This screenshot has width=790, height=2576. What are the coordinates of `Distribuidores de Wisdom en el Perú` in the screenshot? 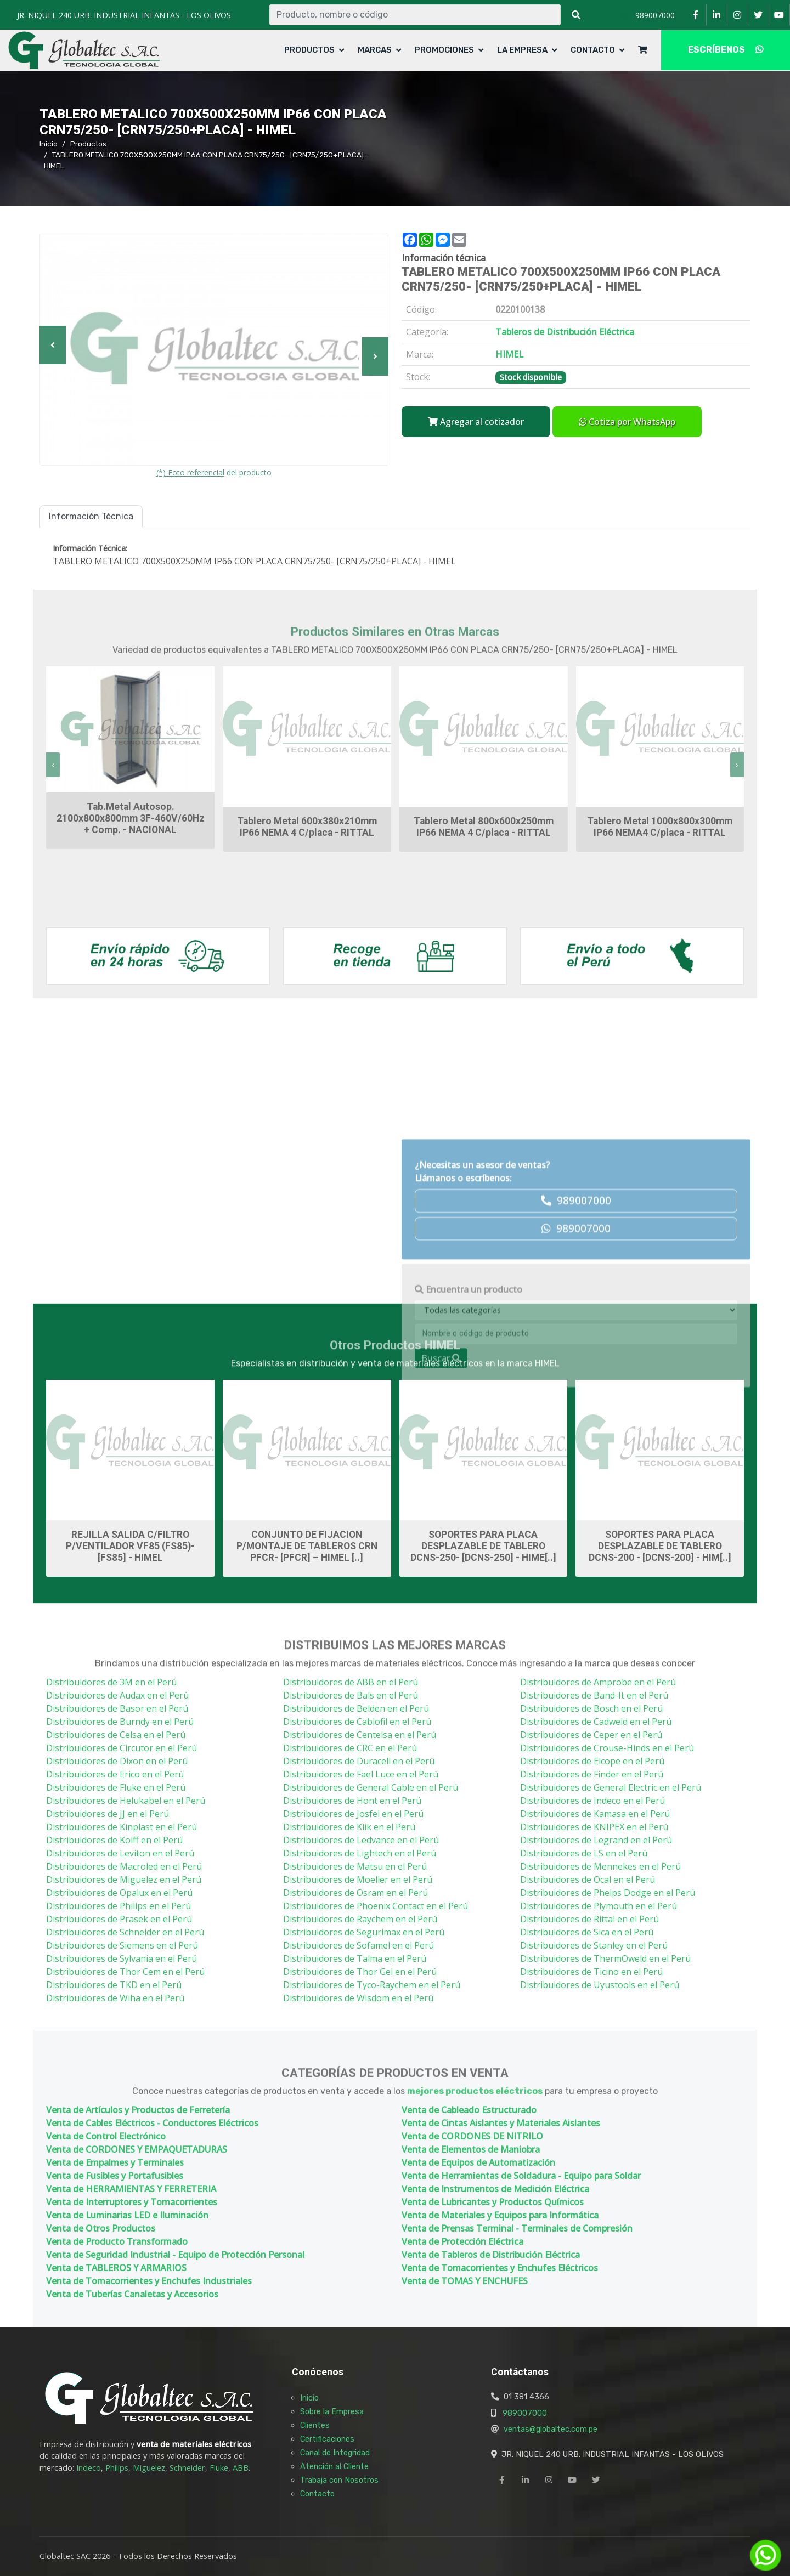 It's located at (358, 1998).